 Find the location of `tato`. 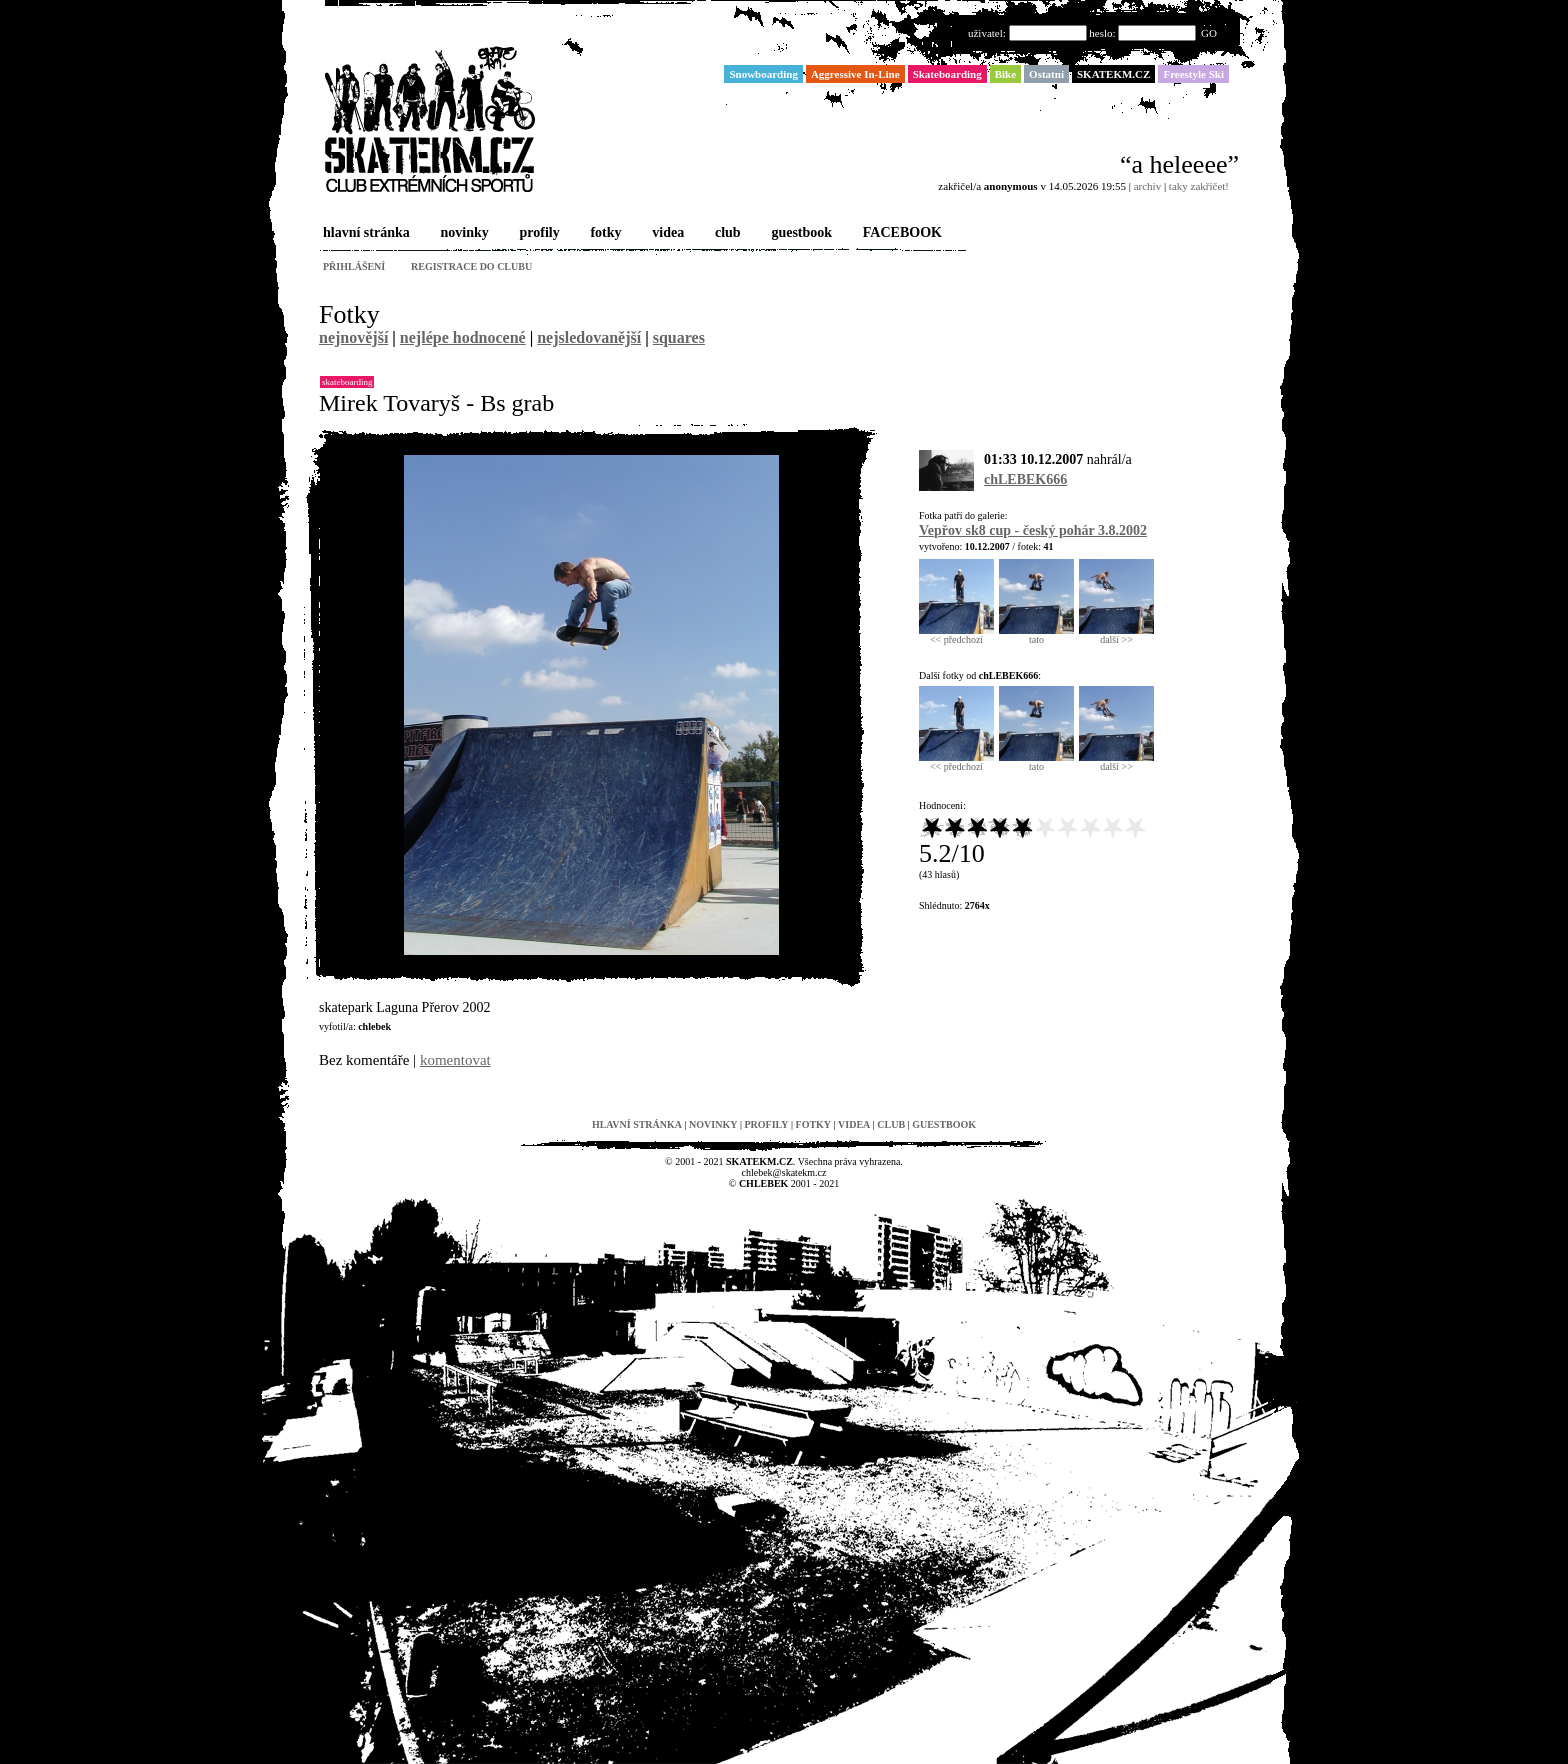

tato is located at coordinates (1036, 635).